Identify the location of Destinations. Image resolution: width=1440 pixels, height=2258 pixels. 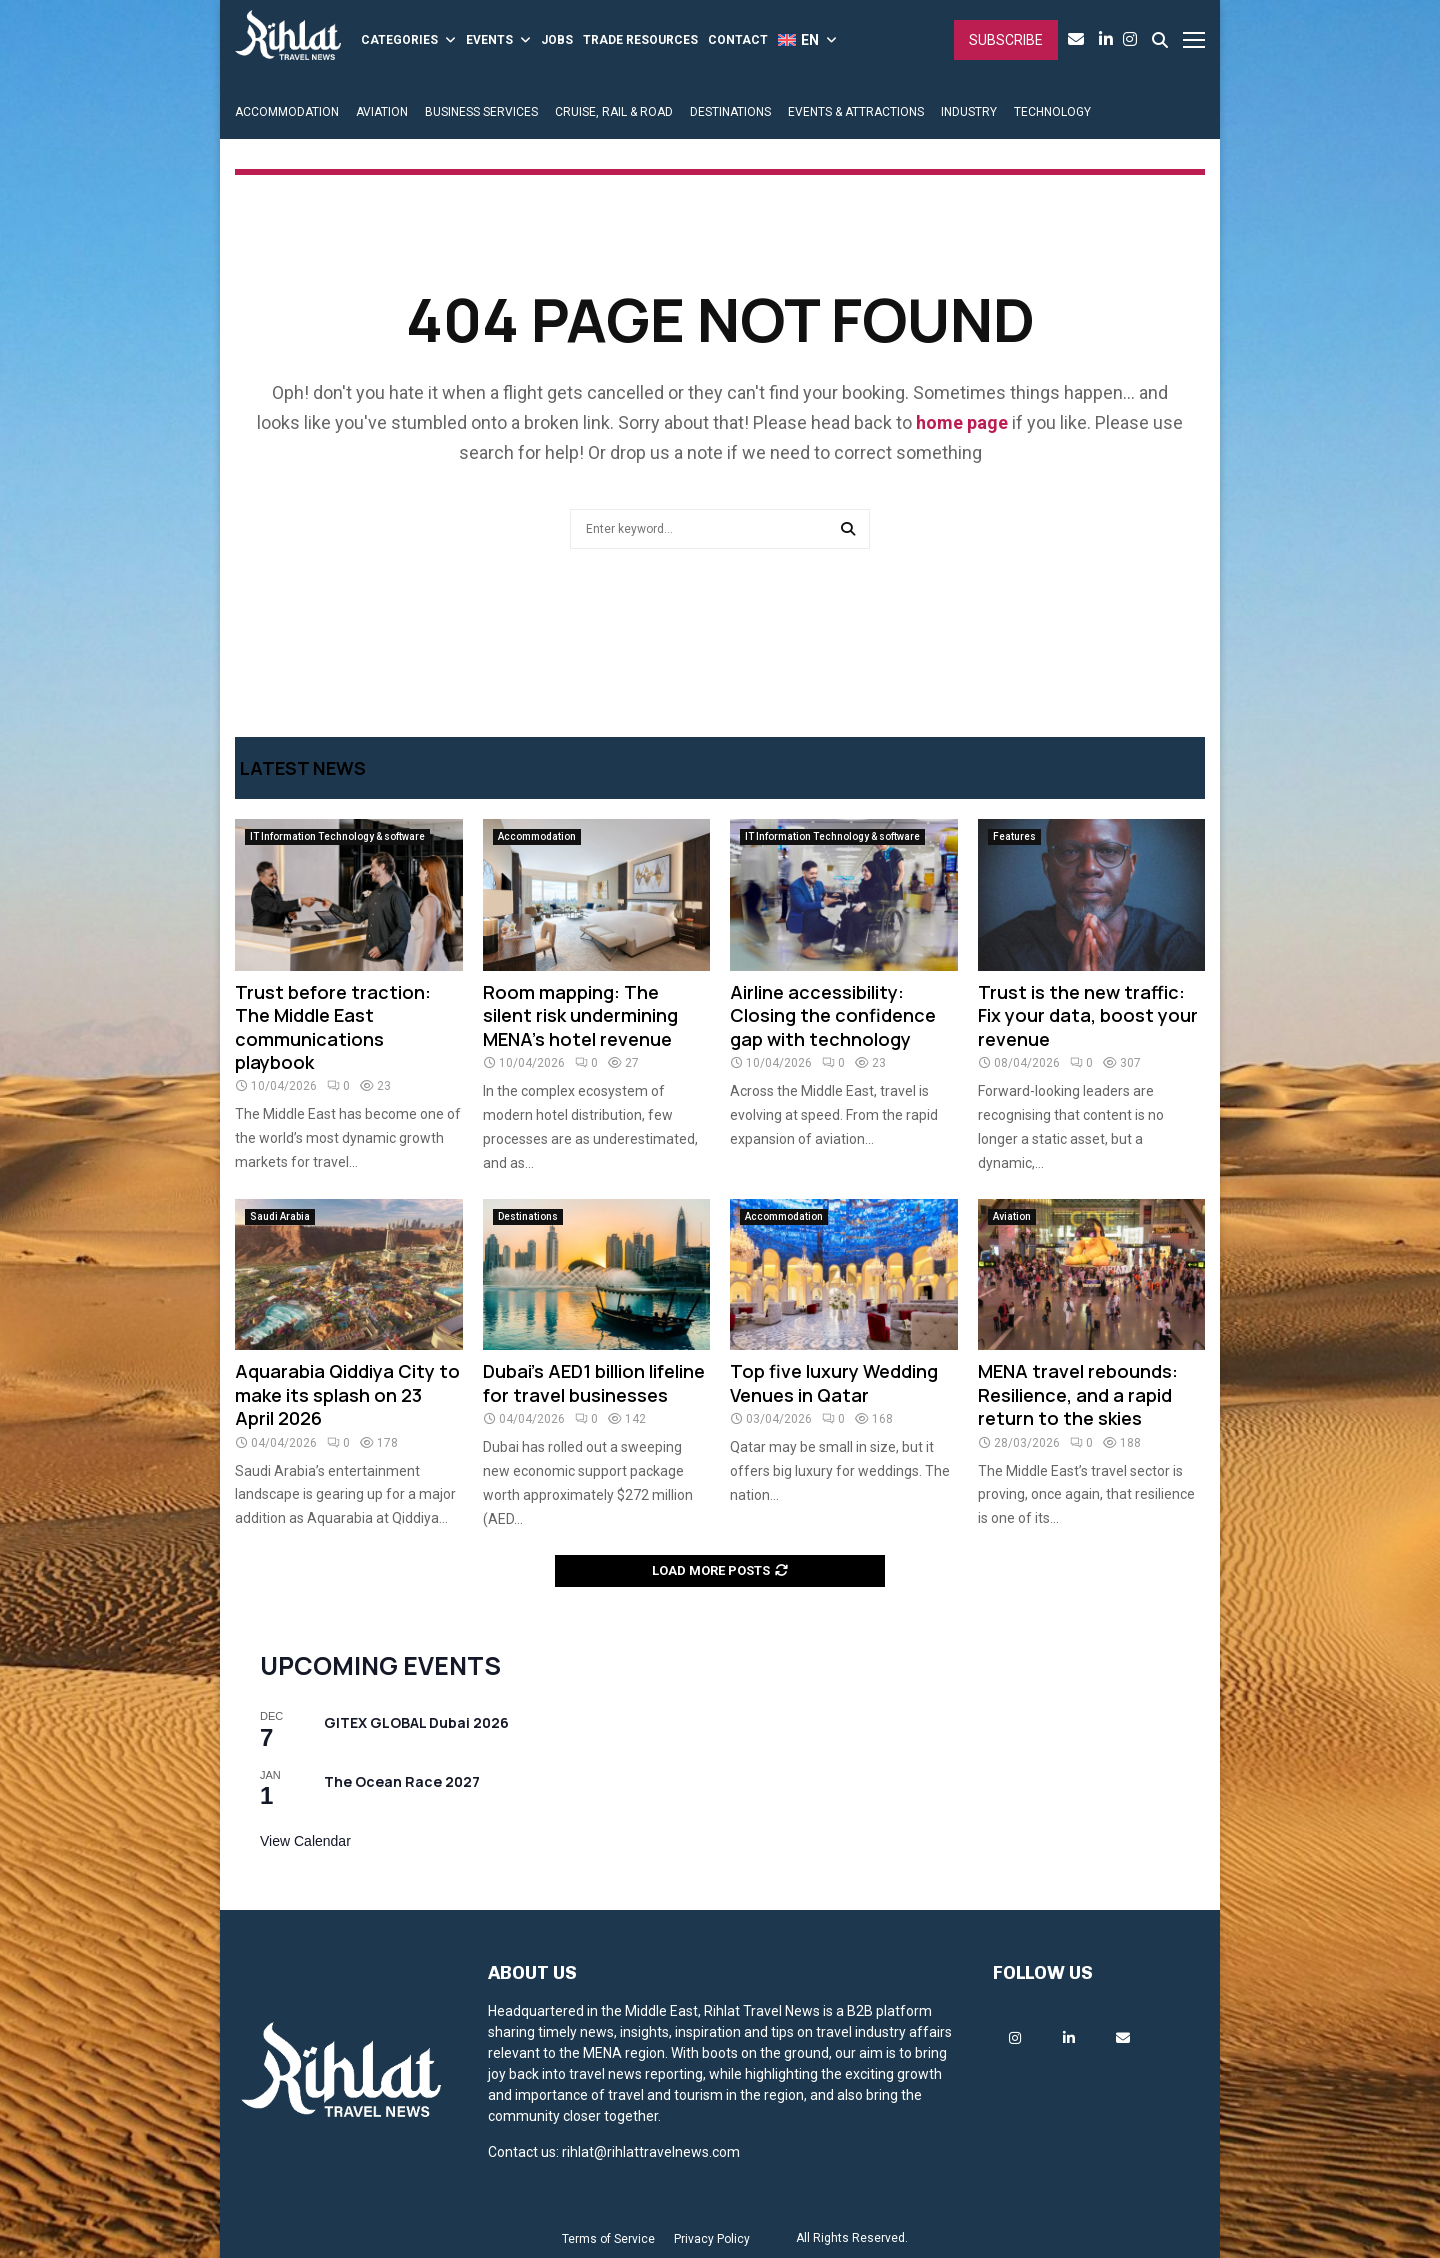
(528, 1216).